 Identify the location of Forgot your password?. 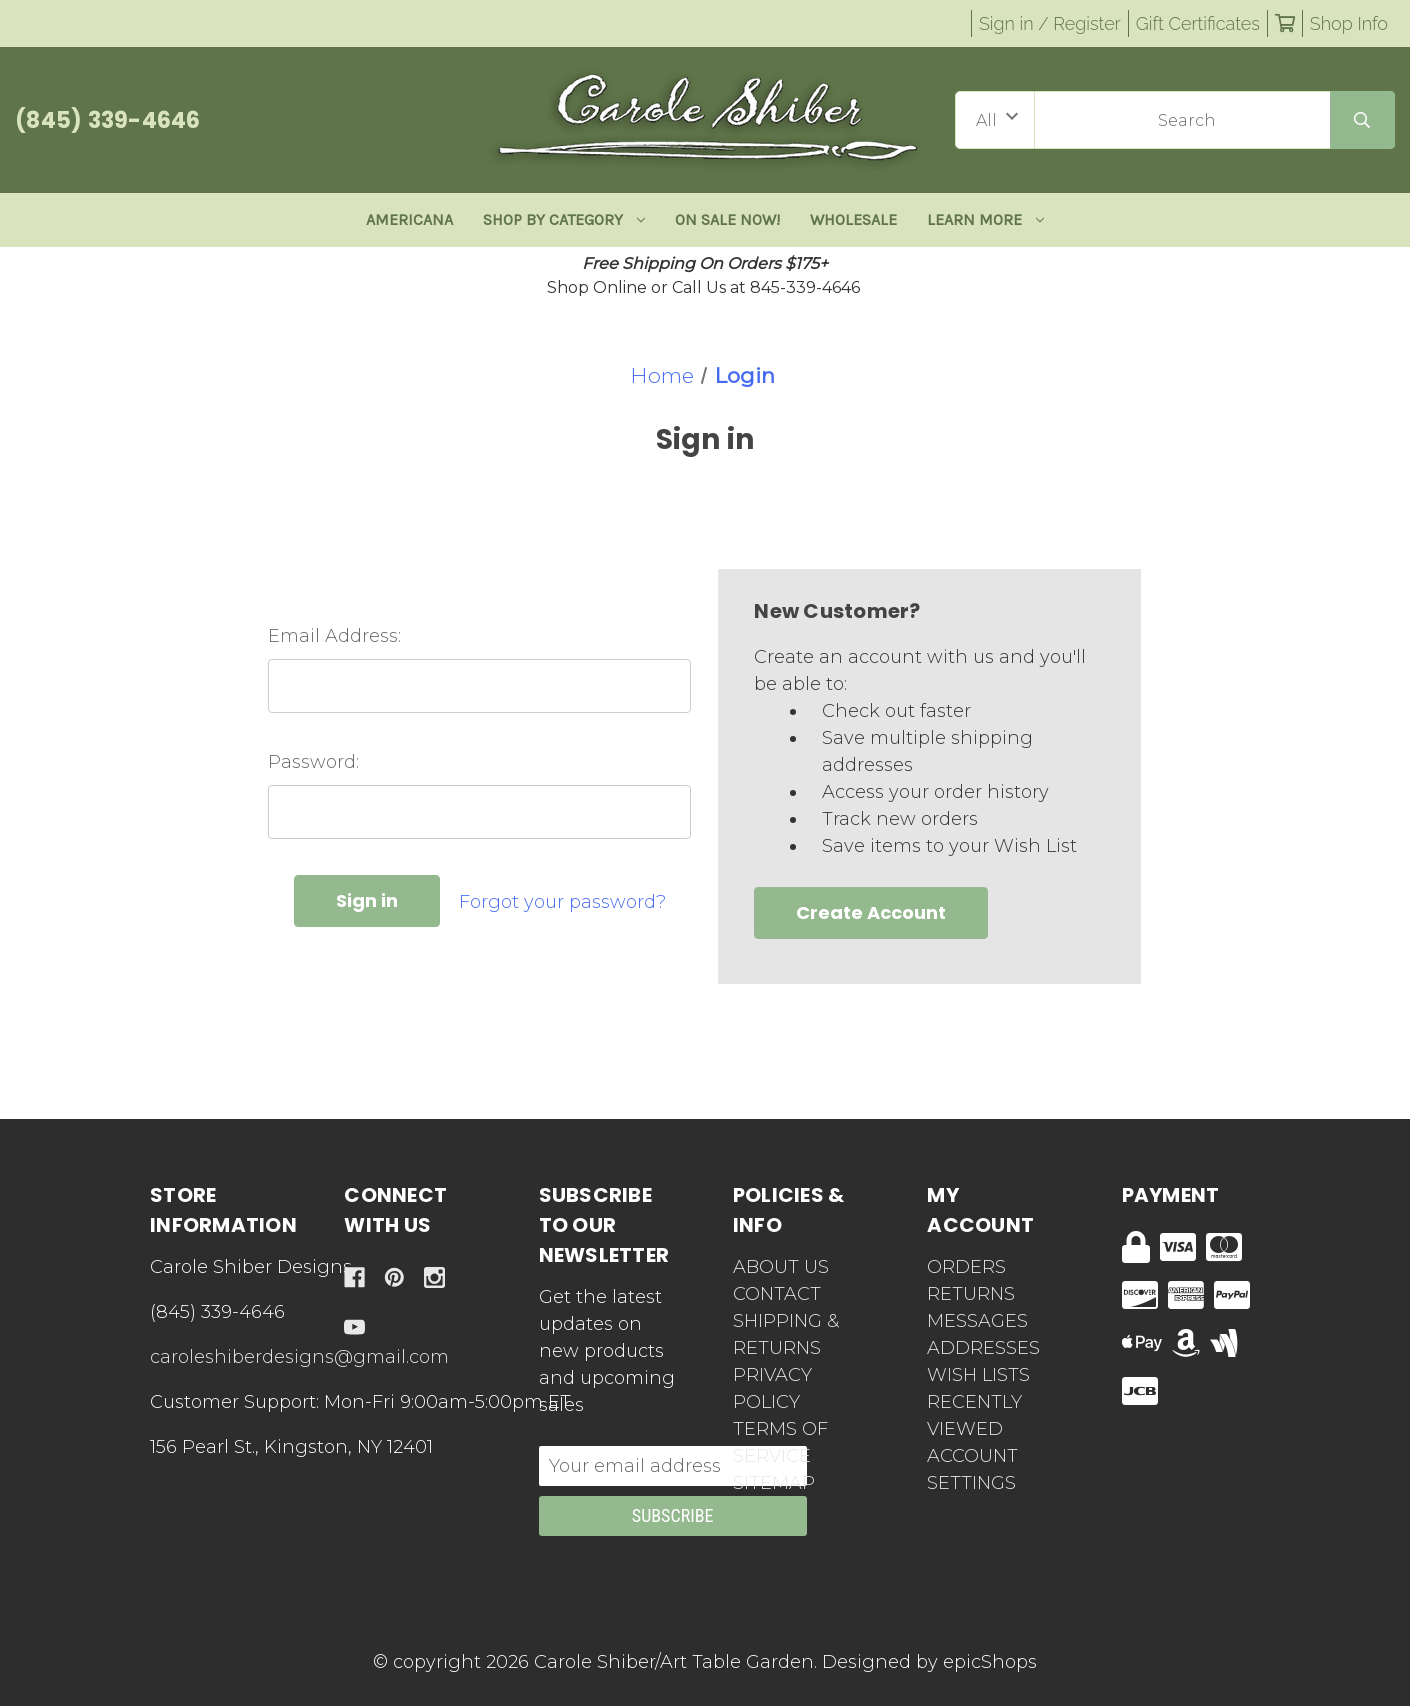
(562, 902).